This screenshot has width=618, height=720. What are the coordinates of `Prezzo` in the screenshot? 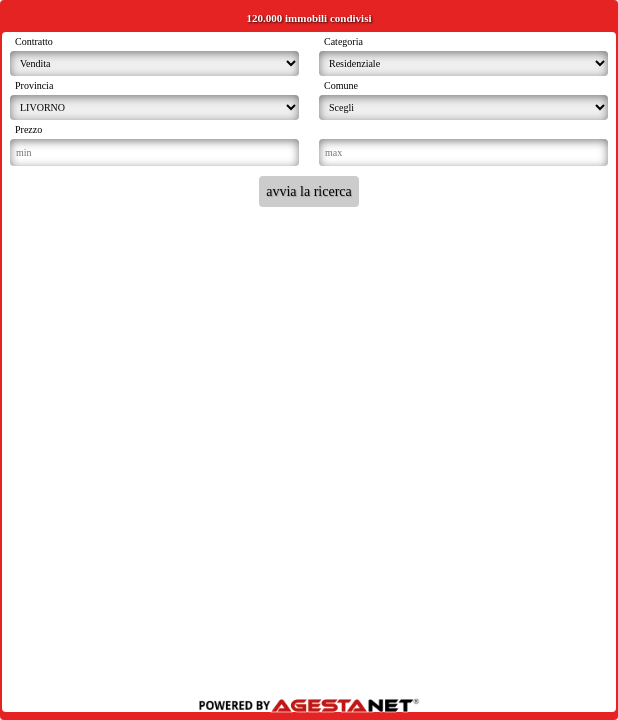 It's located at (28, 129).